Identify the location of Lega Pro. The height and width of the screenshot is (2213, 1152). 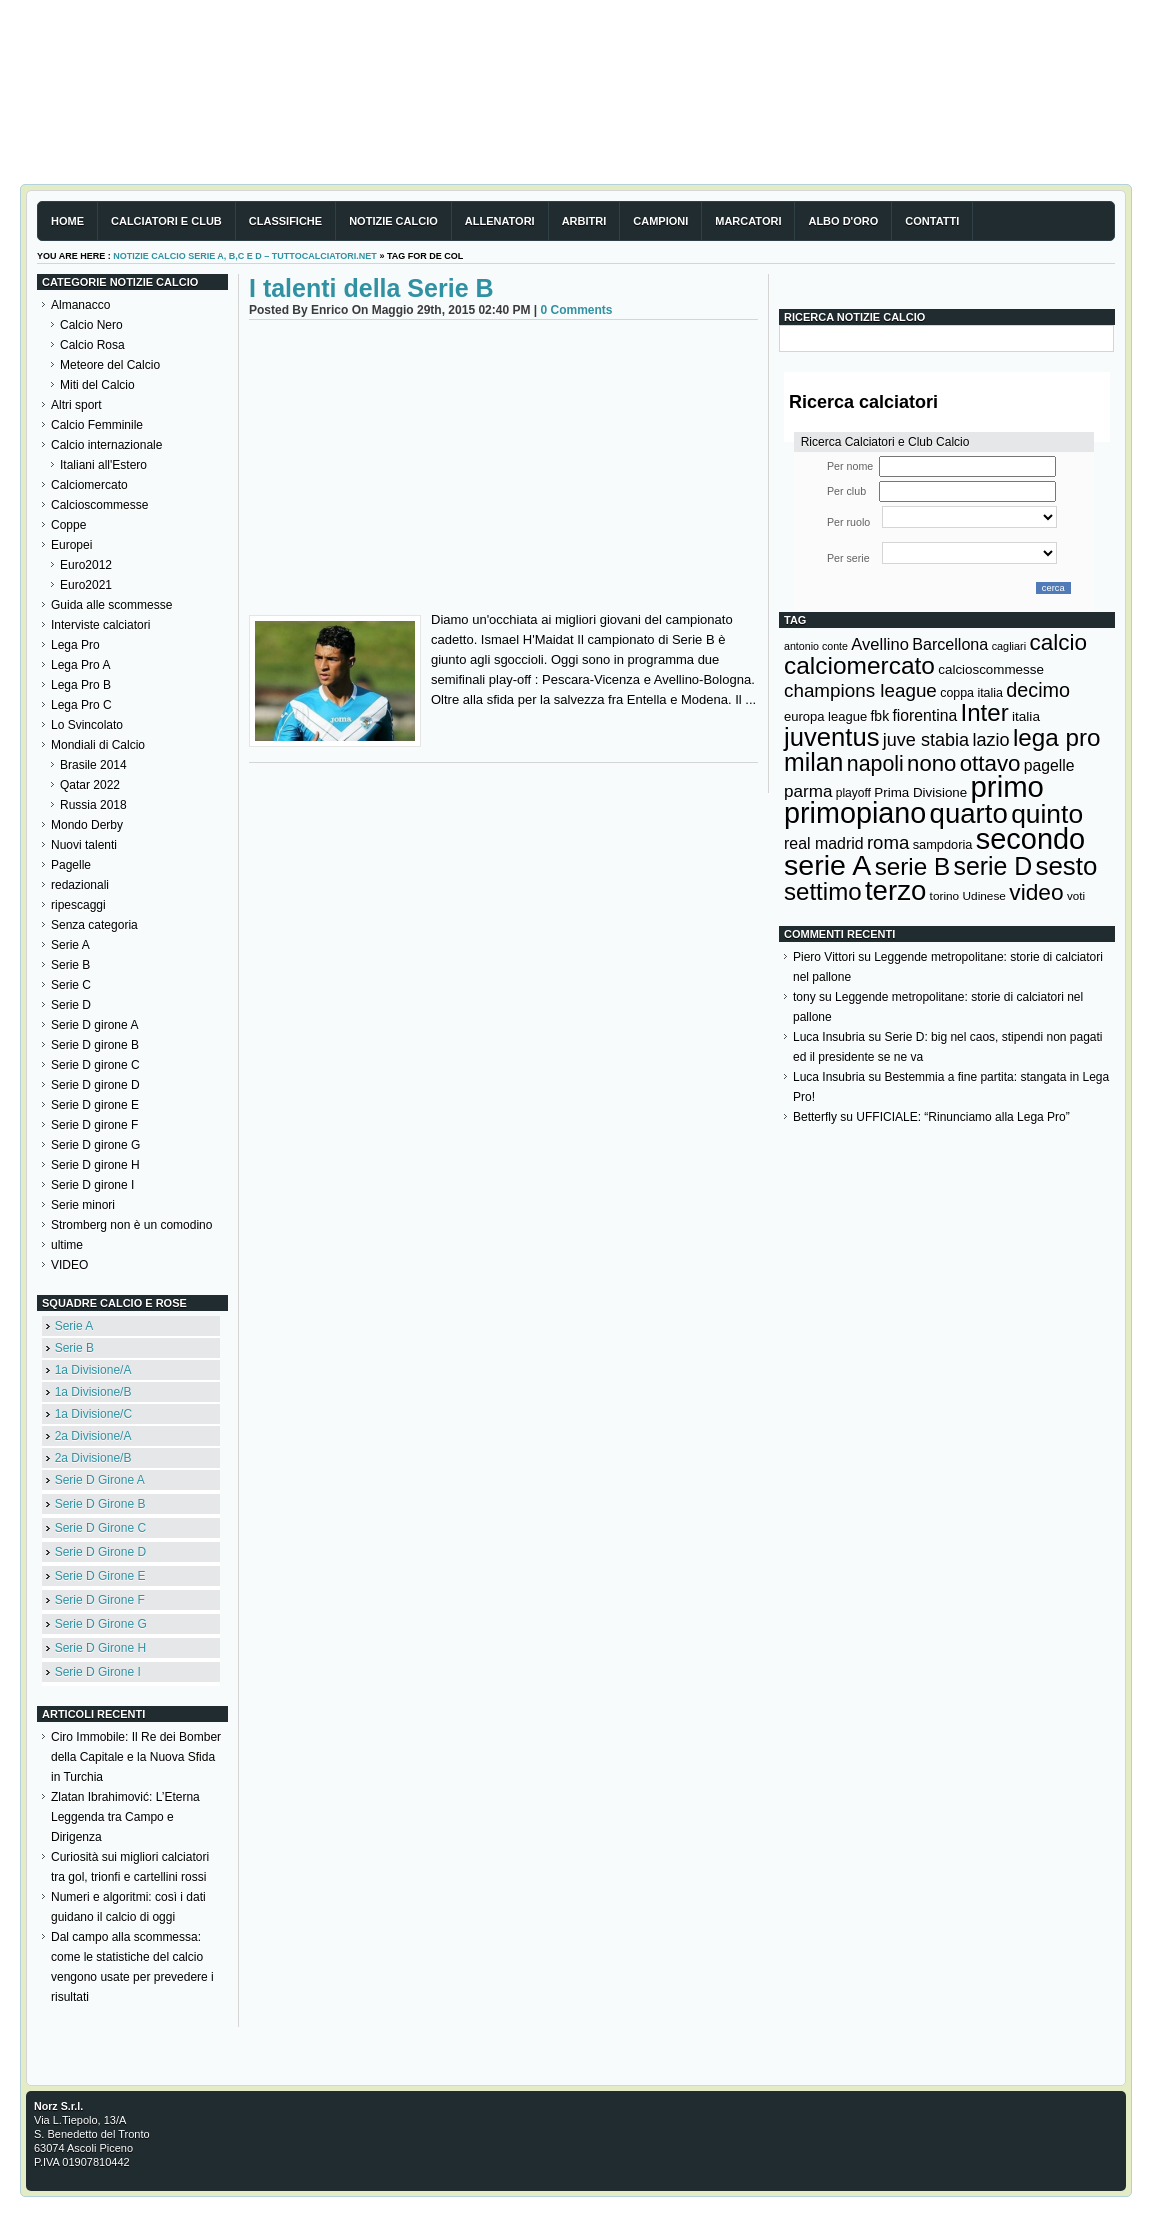
(75, 645).